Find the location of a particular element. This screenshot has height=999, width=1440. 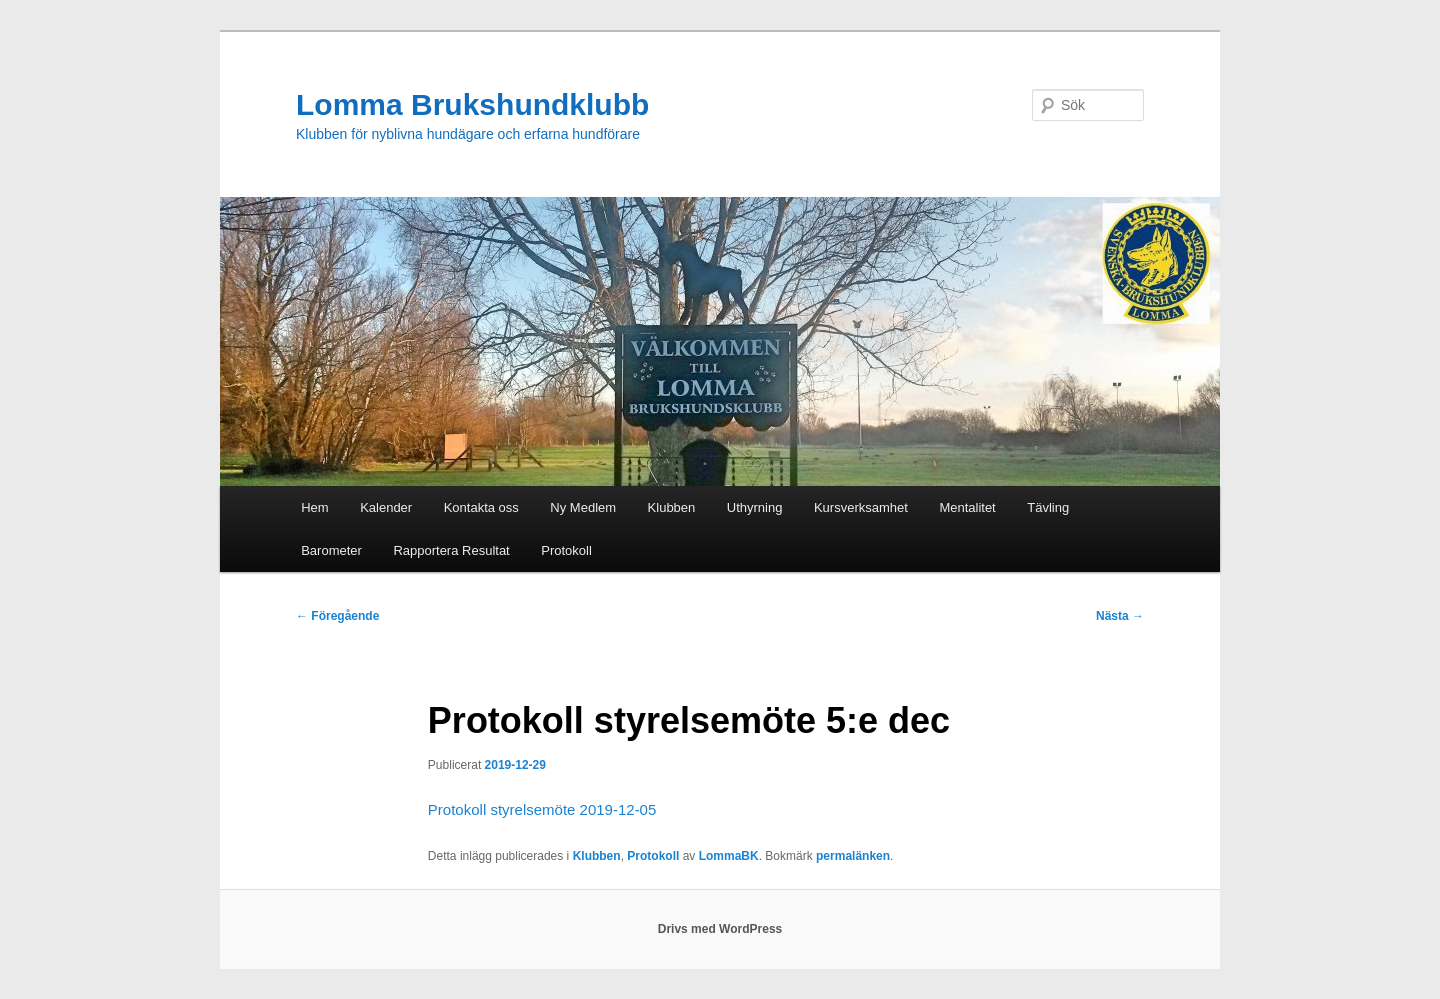

Nästa is located at coordinates (1120, 616).